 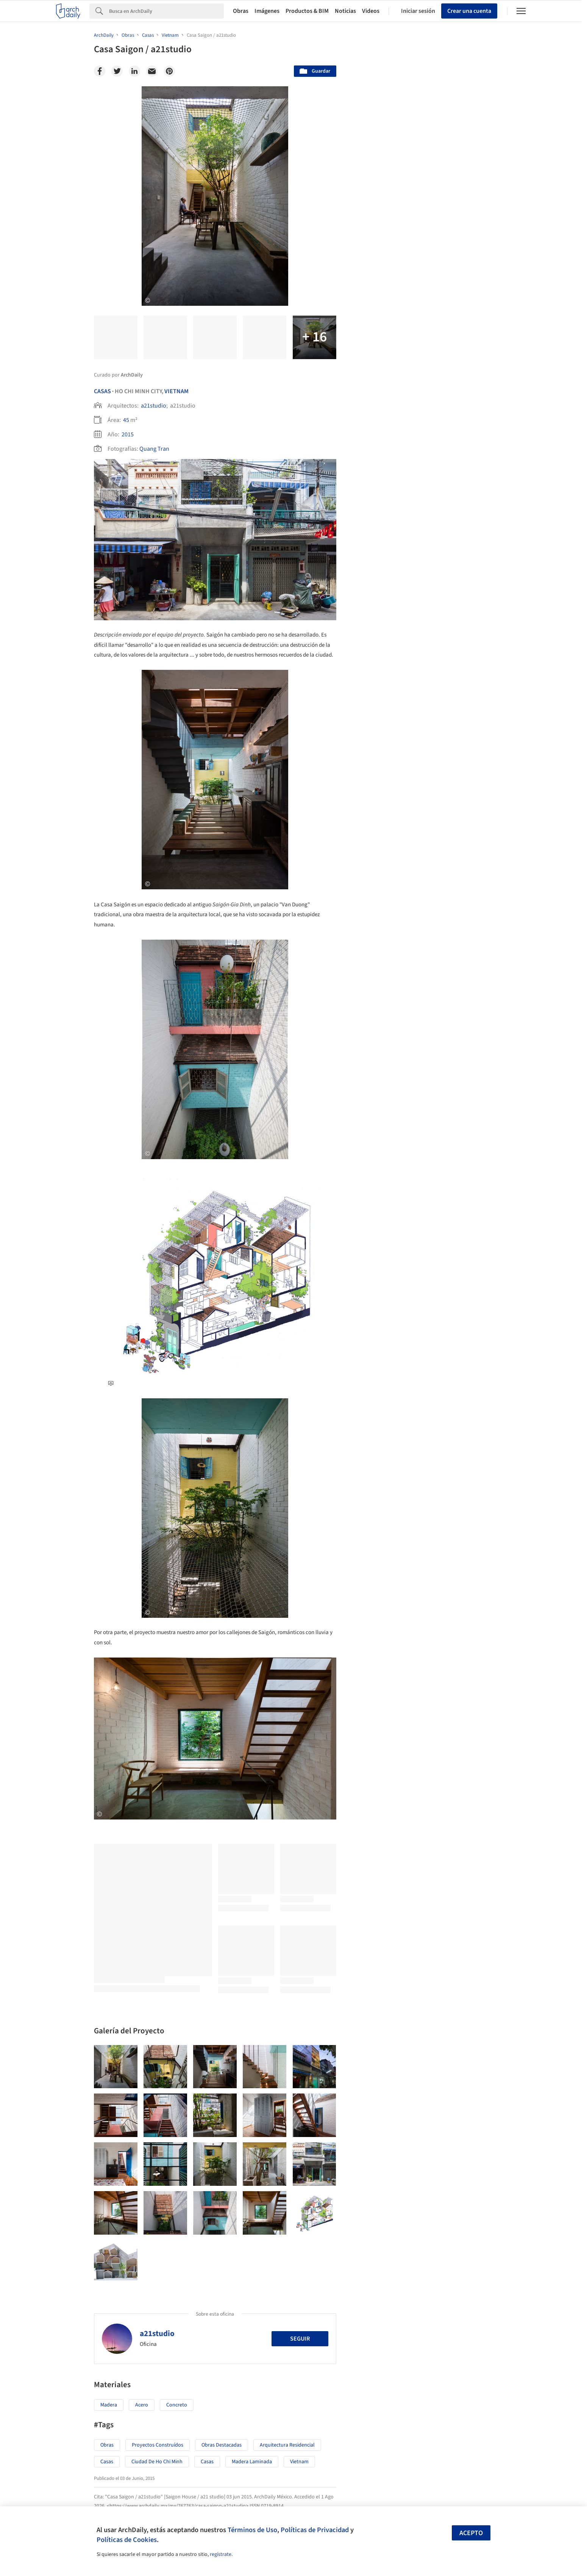 I want to click on [Facebook], so click(x=99, y=71).